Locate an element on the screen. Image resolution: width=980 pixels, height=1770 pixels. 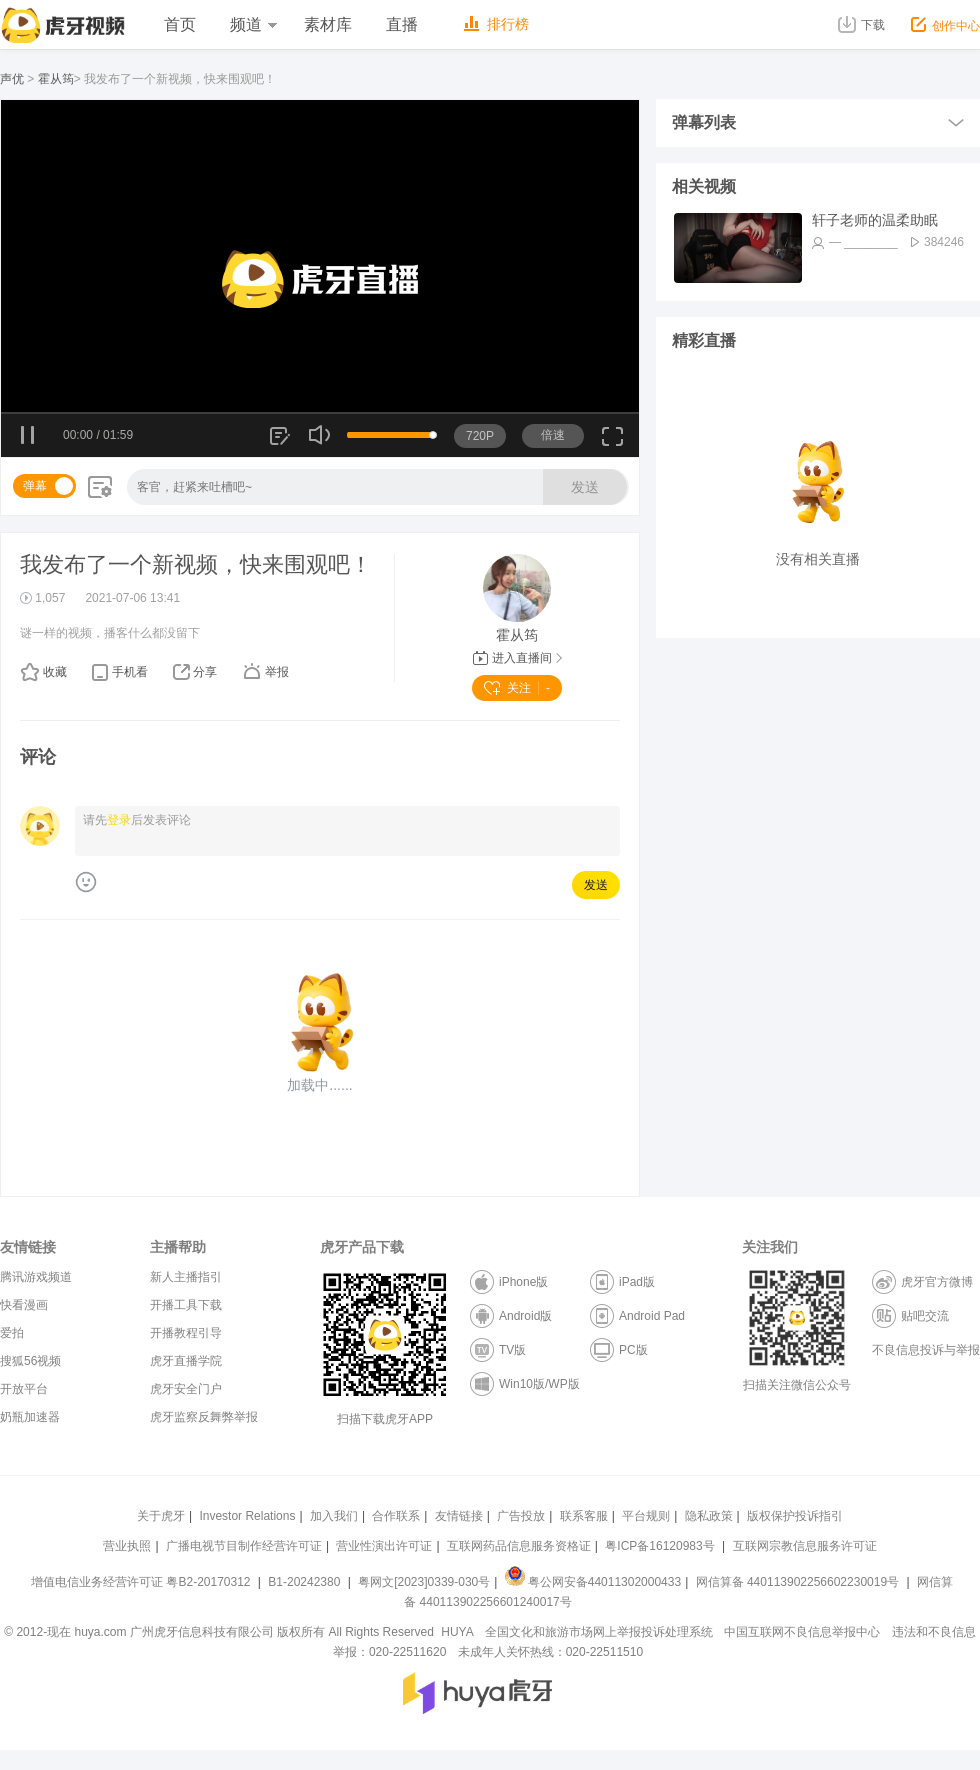
发送 is located at coordinates (585, 487).